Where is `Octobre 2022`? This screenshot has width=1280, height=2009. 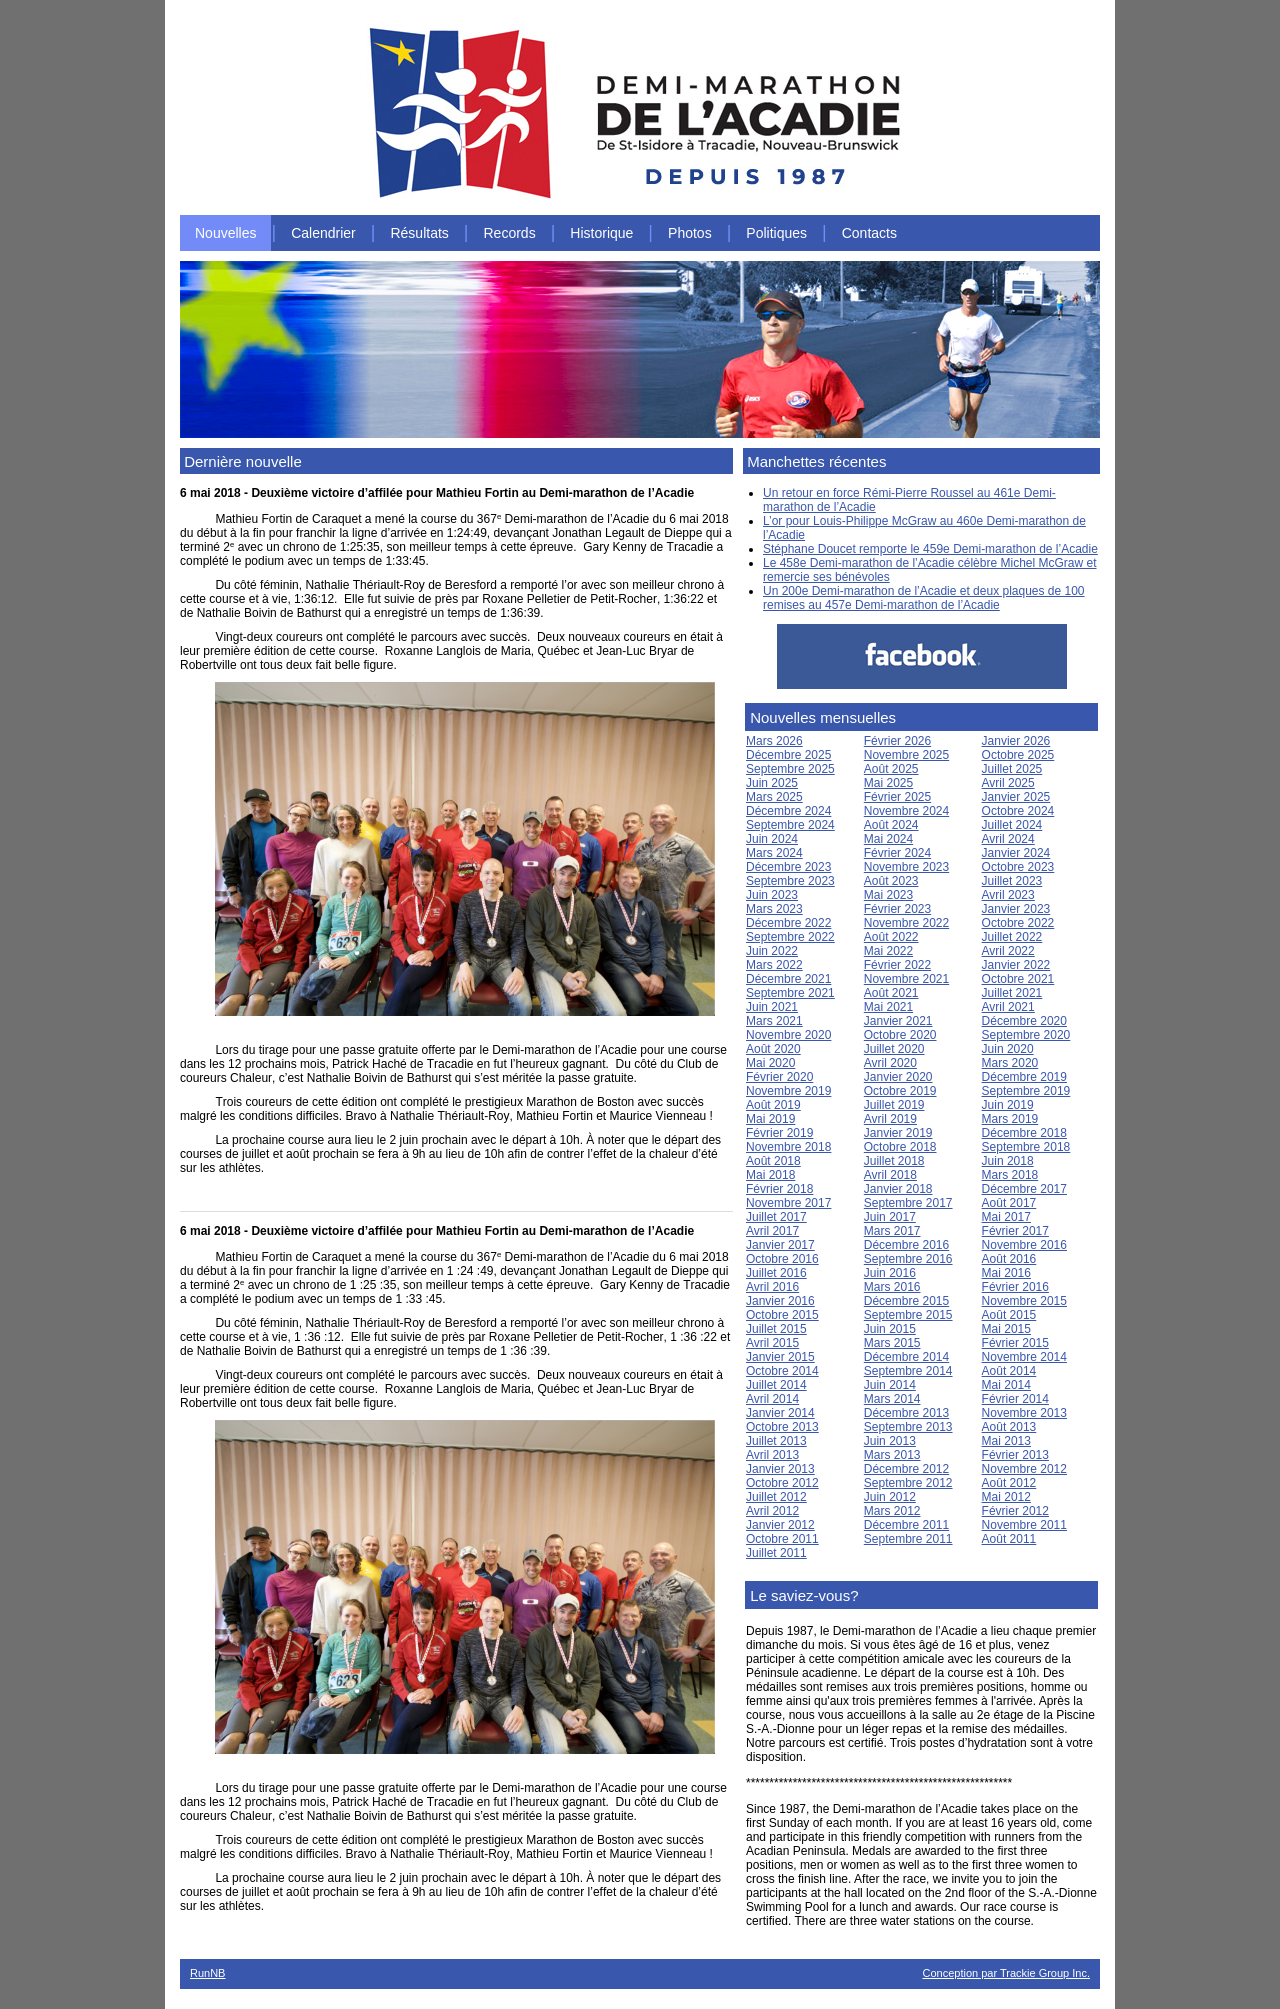
Octobre 2022 is located at coordinates (1018, 923).